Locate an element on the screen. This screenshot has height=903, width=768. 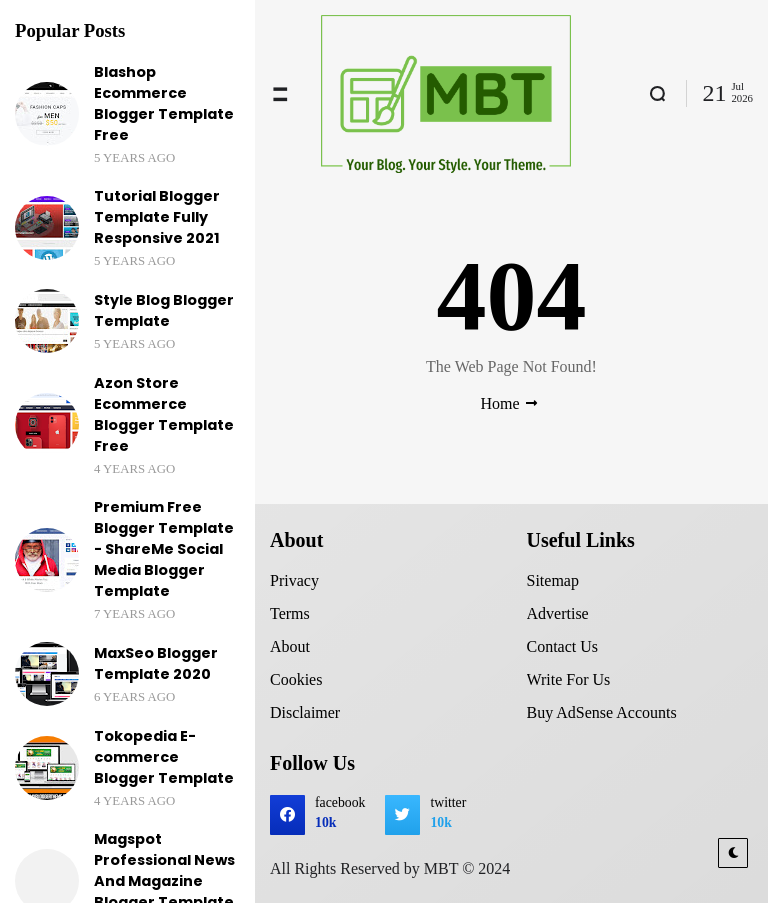
Home is located at coordinates (499, 403).